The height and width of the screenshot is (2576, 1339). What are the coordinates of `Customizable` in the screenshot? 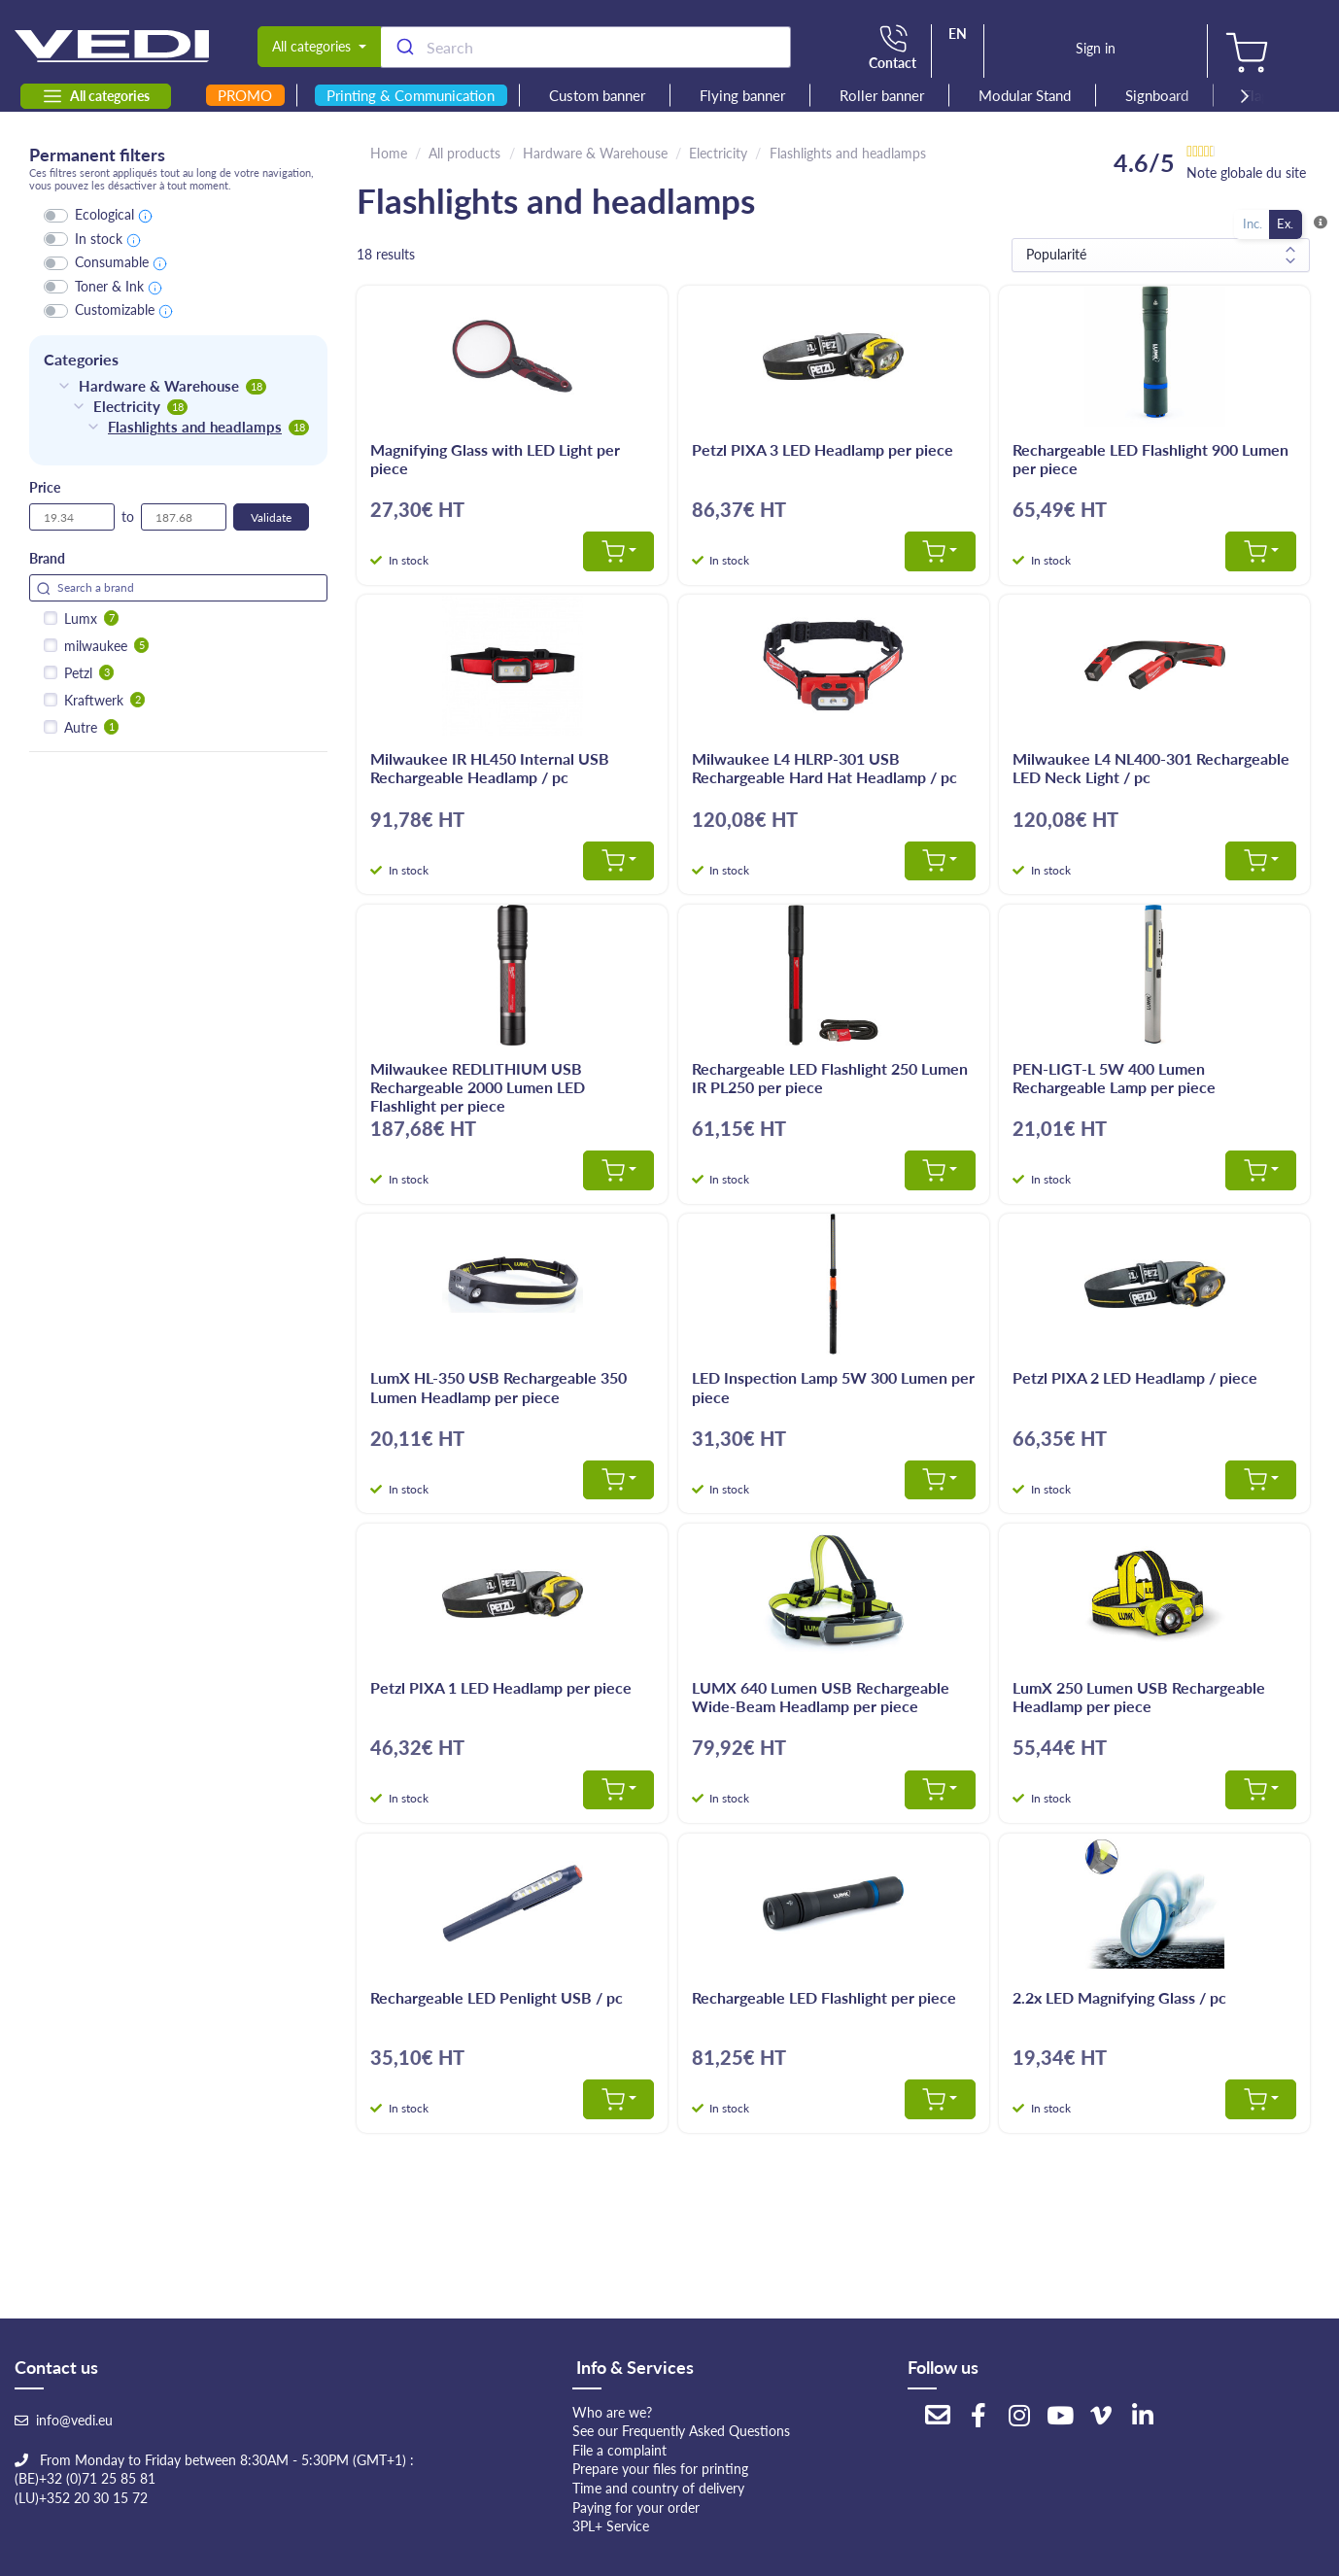 It's located at (114, 309).